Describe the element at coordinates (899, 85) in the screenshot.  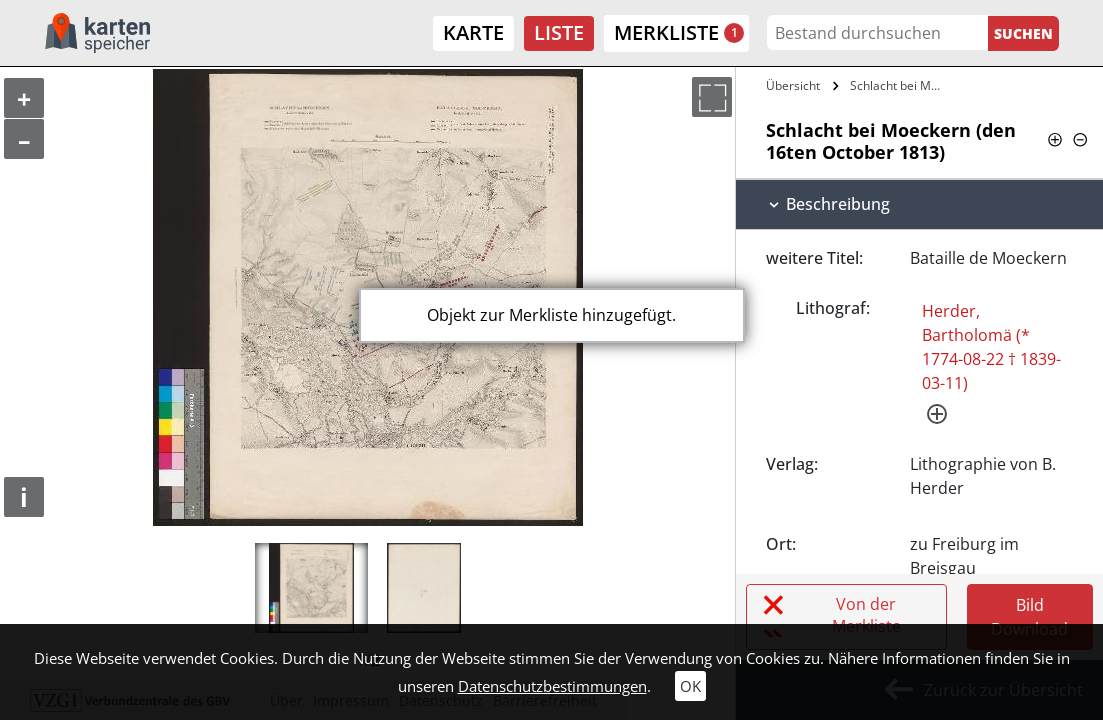
I see `Schlacht bei Moeckern` at that location.